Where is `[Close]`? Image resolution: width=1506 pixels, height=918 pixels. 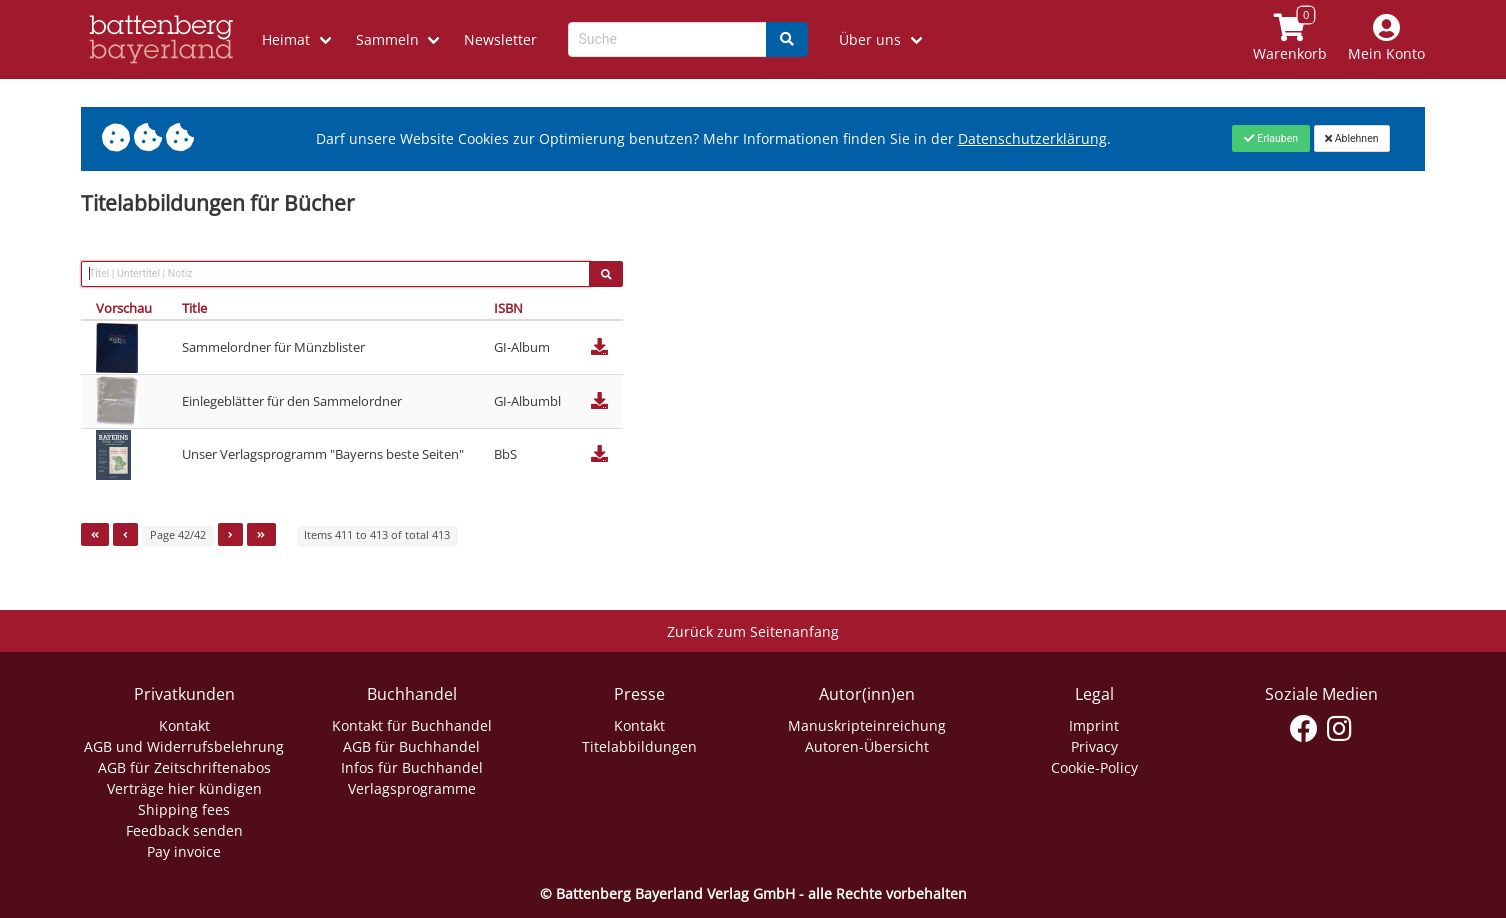
[Close] is located at coordinates (1270, 138).